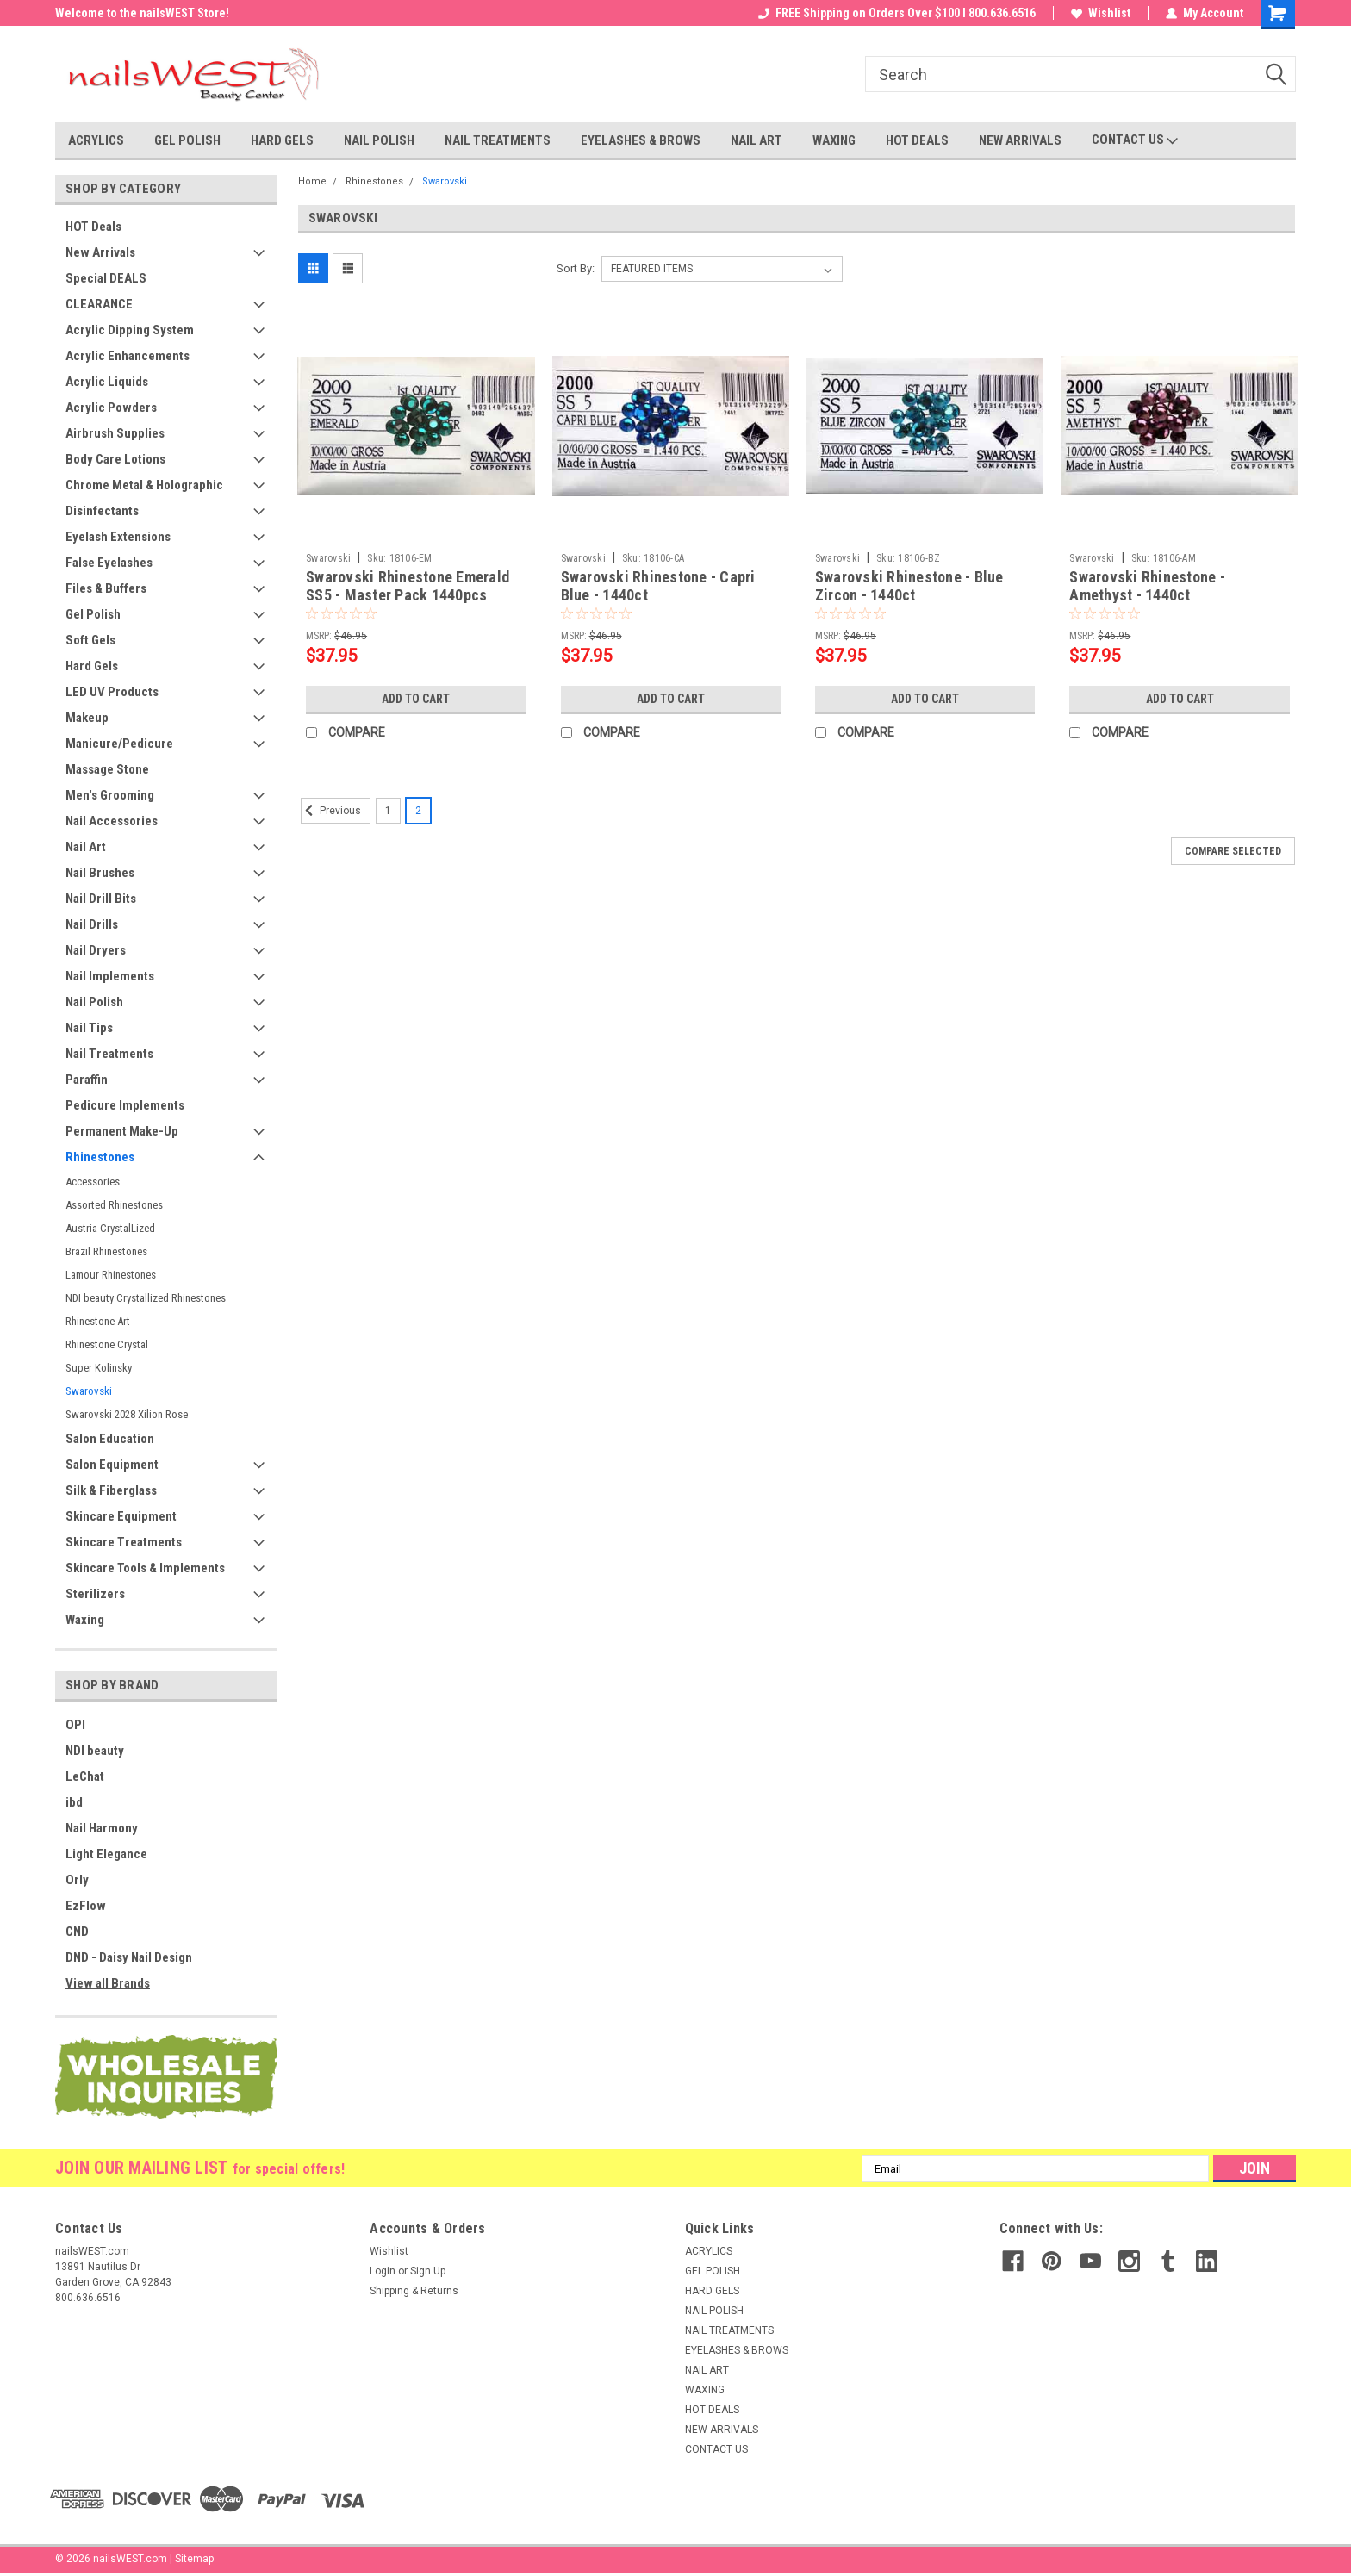 The width and height of the screenshot is (1351, 2576). Describe the element at coordinates (92, 1181) in the screenshot. I see `Accessories` at that location.